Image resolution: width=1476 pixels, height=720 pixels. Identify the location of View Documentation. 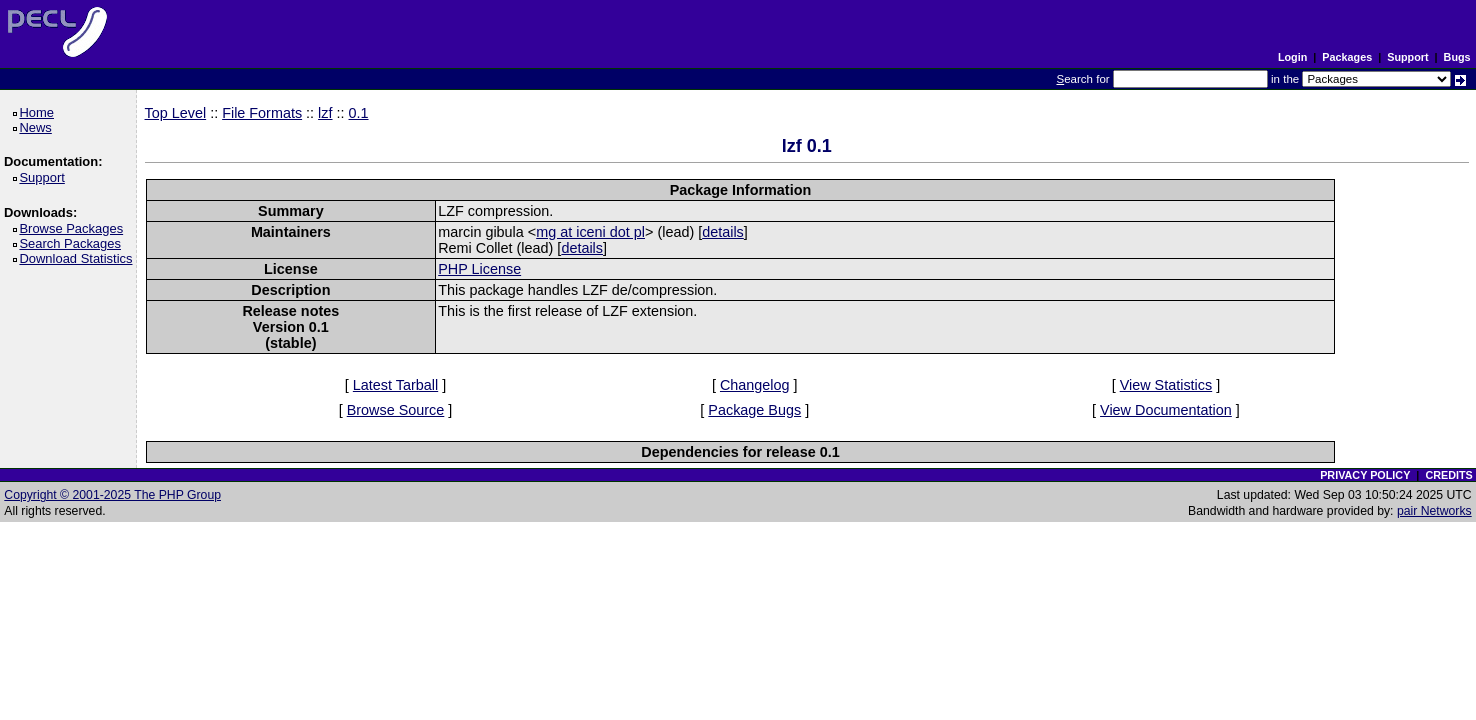
(1166, 410).